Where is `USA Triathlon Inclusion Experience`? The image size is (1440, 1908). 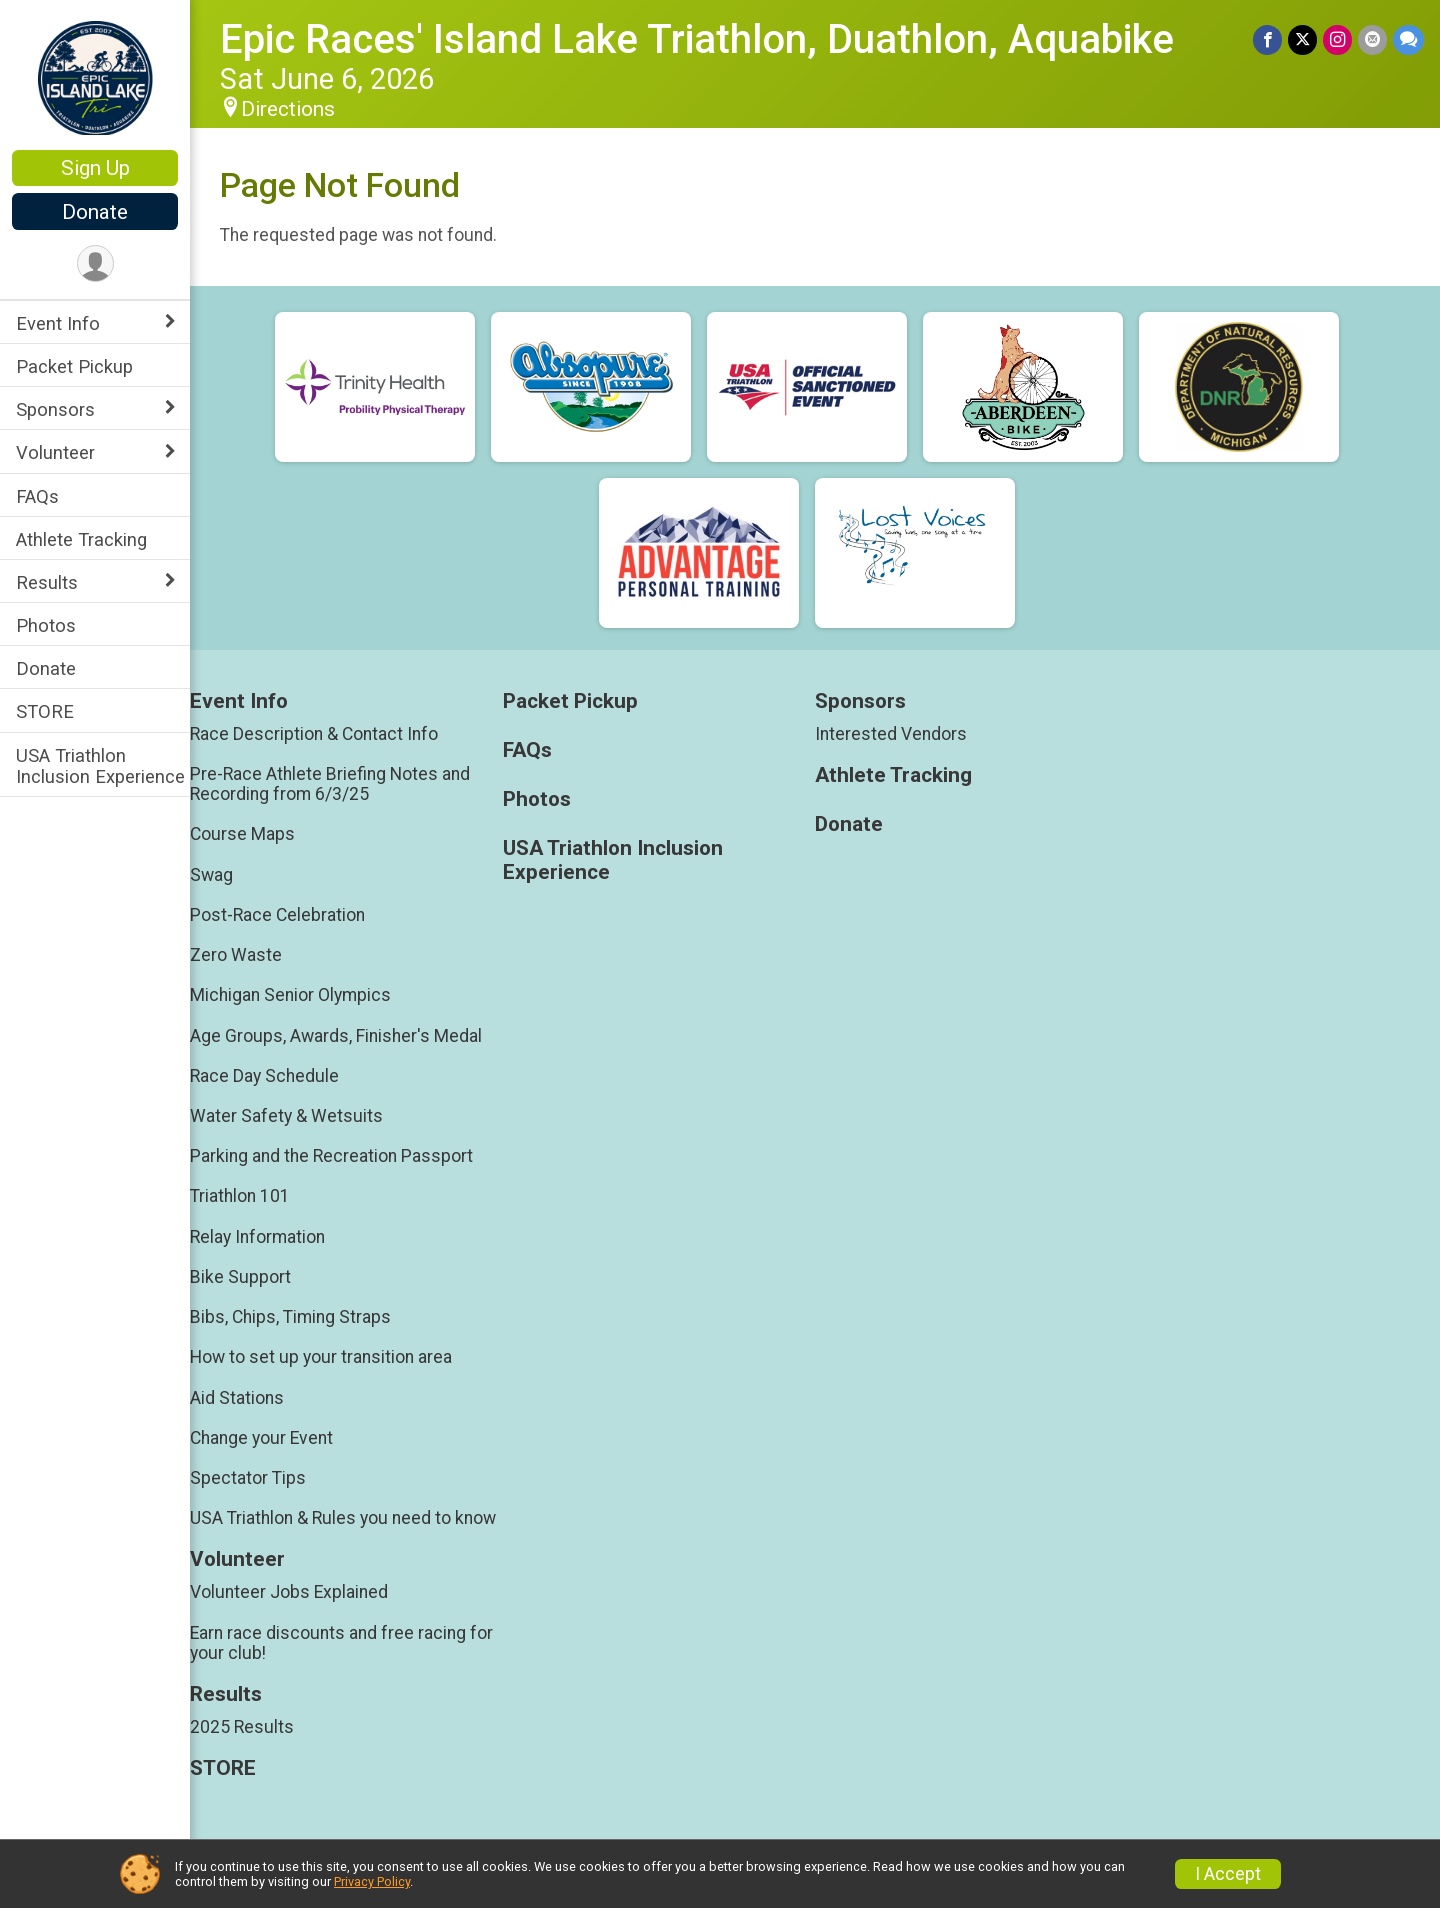
USA Triathlon Inclusion Experience is located at coordinates (100, 766).